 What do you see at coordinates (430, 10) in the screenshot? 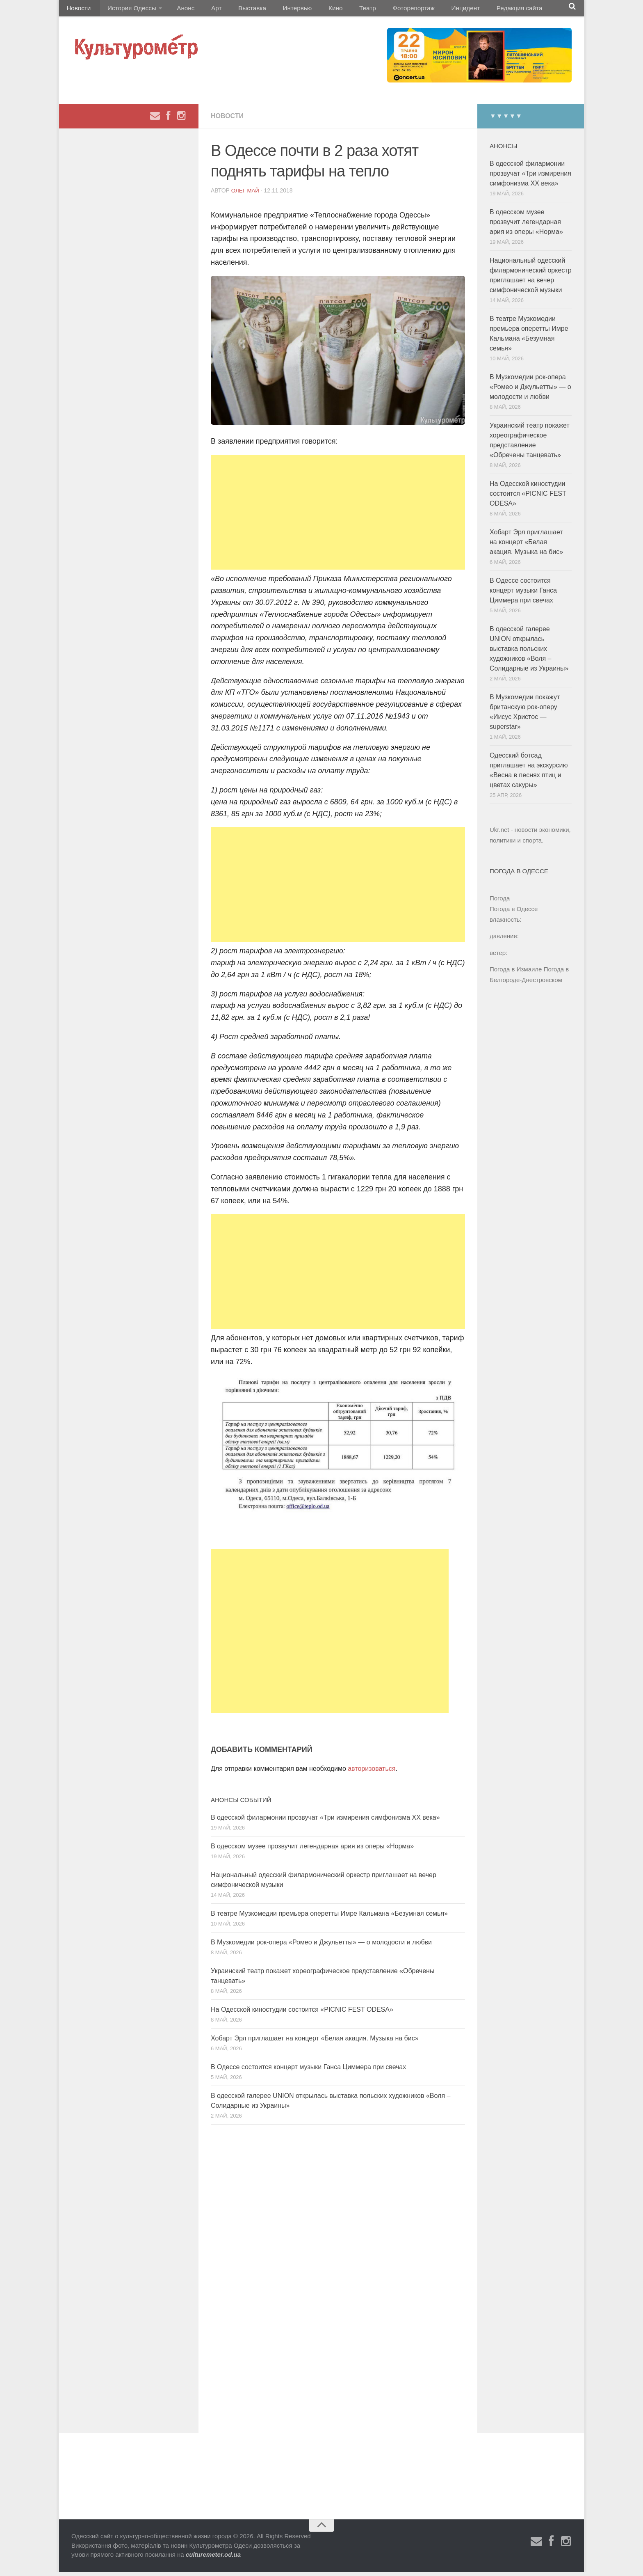
I see `Инцидент` at bounding box center [430, 10].